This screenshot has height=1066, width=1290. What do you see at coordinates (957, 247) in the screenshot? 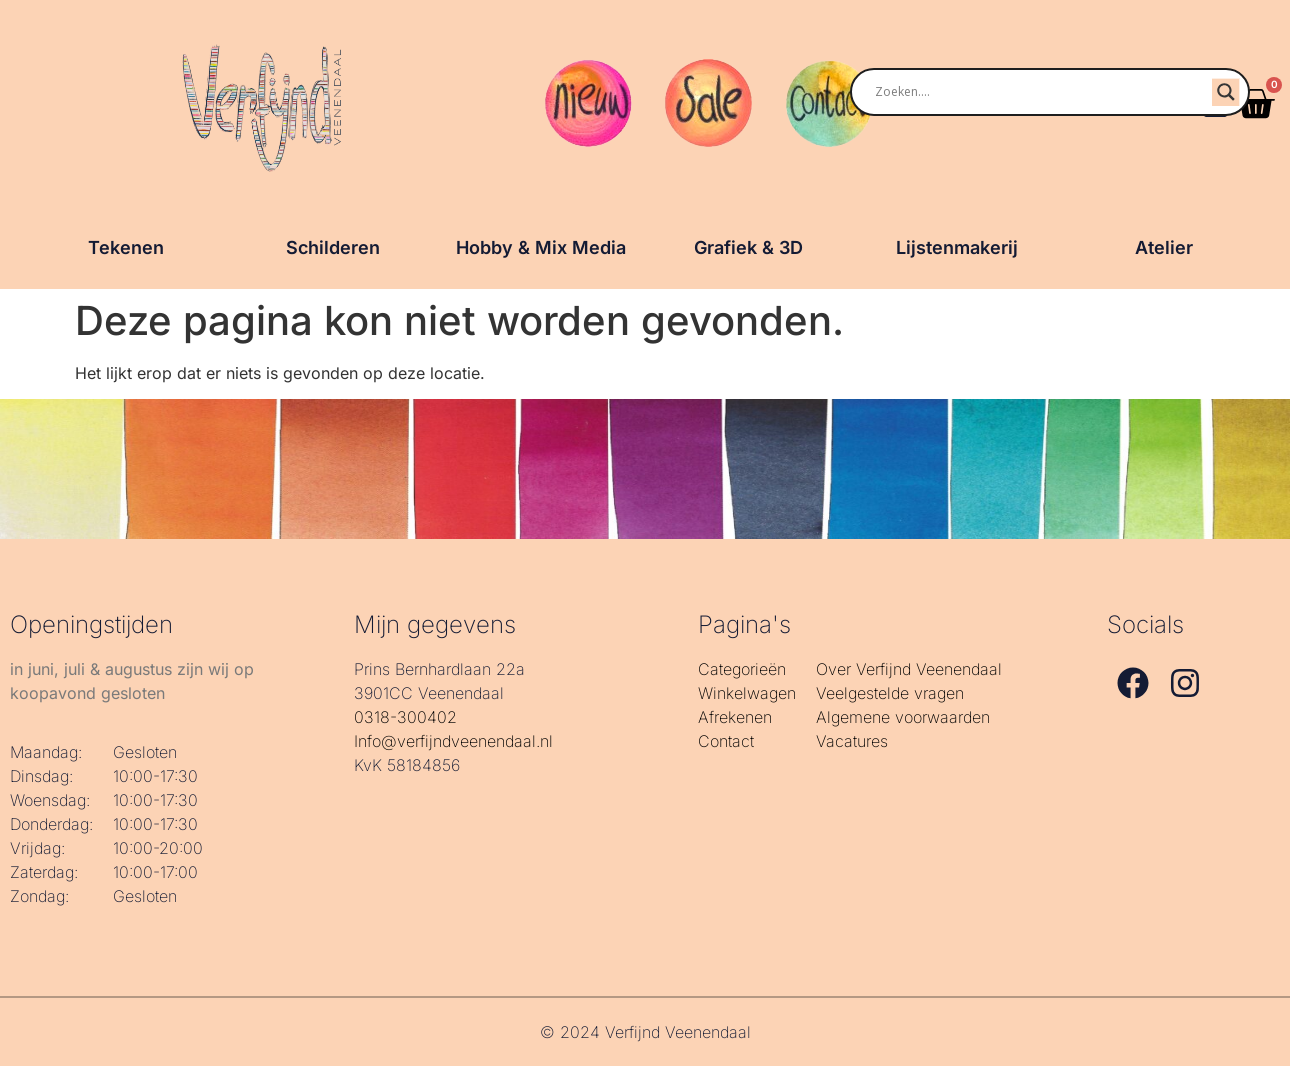
I see `Lijstenmakerij` at bounding box center [957, 247].